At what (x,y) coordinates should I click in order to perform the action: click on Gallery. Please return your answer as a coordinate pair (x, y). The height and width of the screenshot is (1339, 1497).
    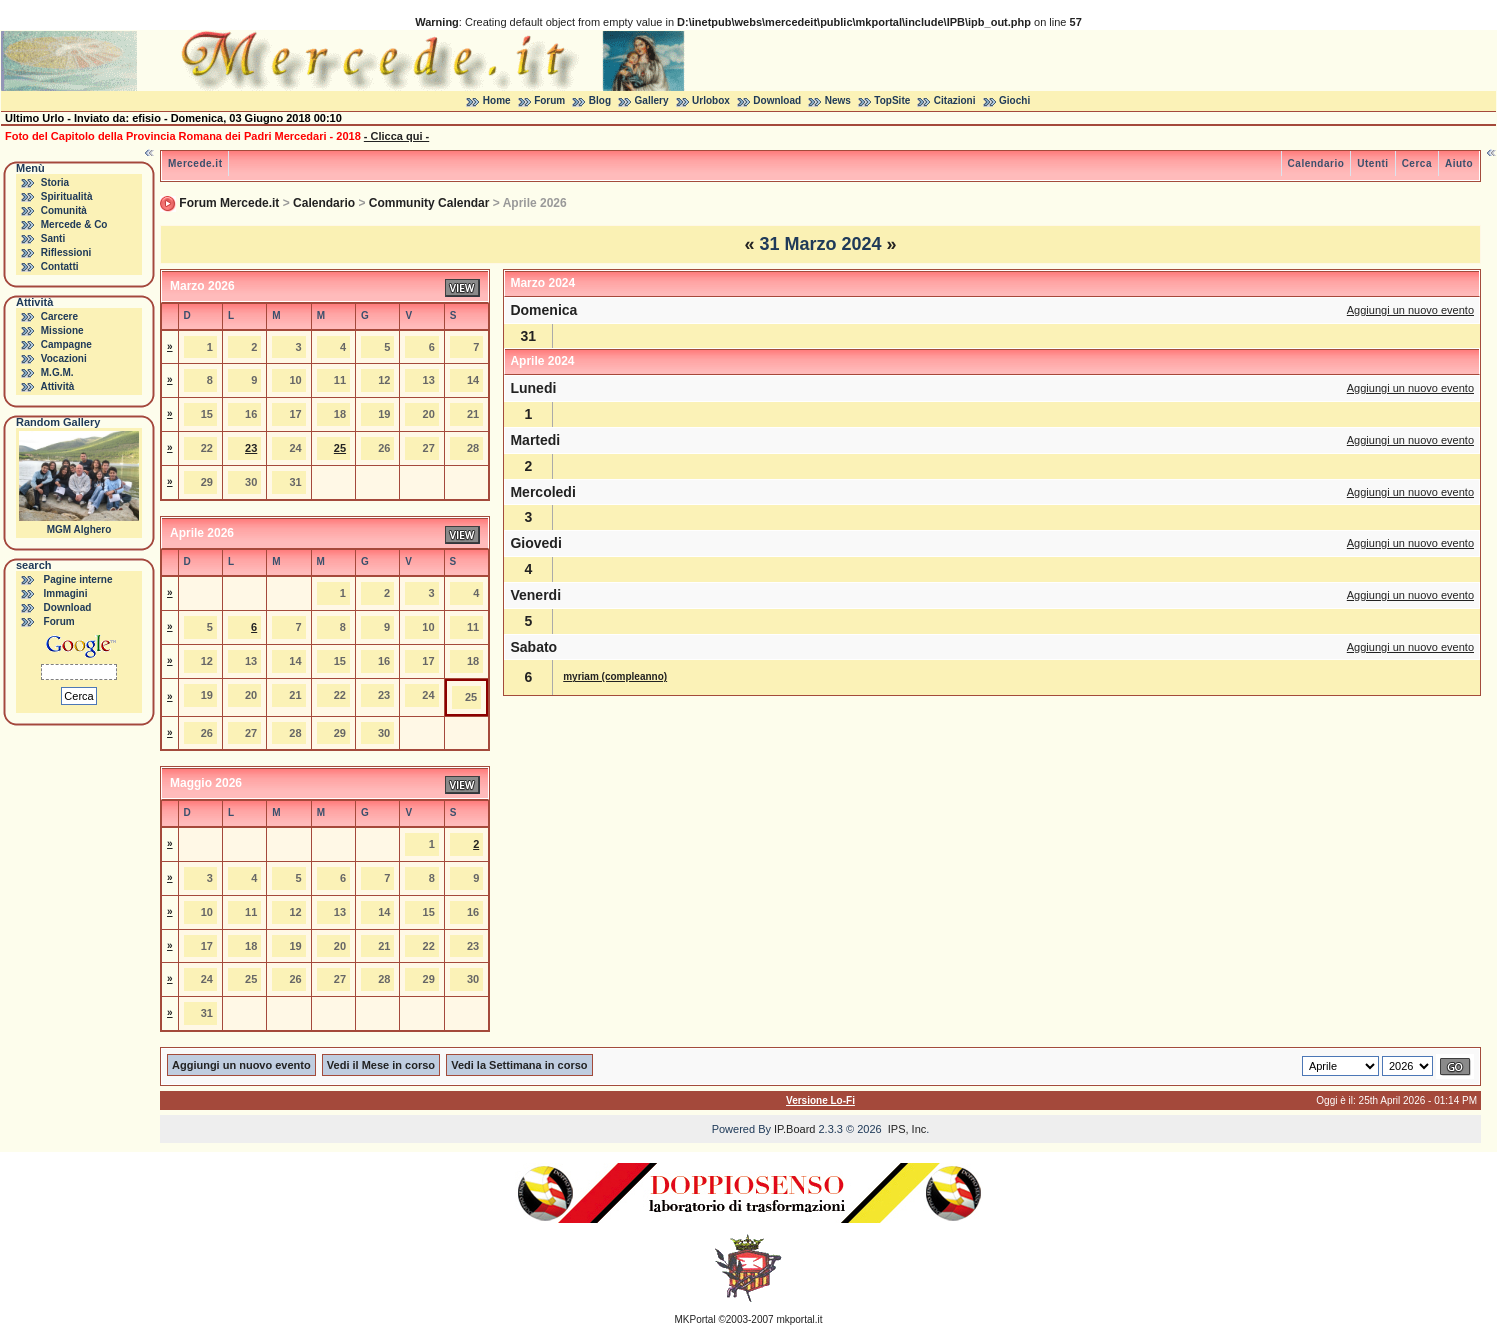
    Looking at the image, I should click on (652, 100).